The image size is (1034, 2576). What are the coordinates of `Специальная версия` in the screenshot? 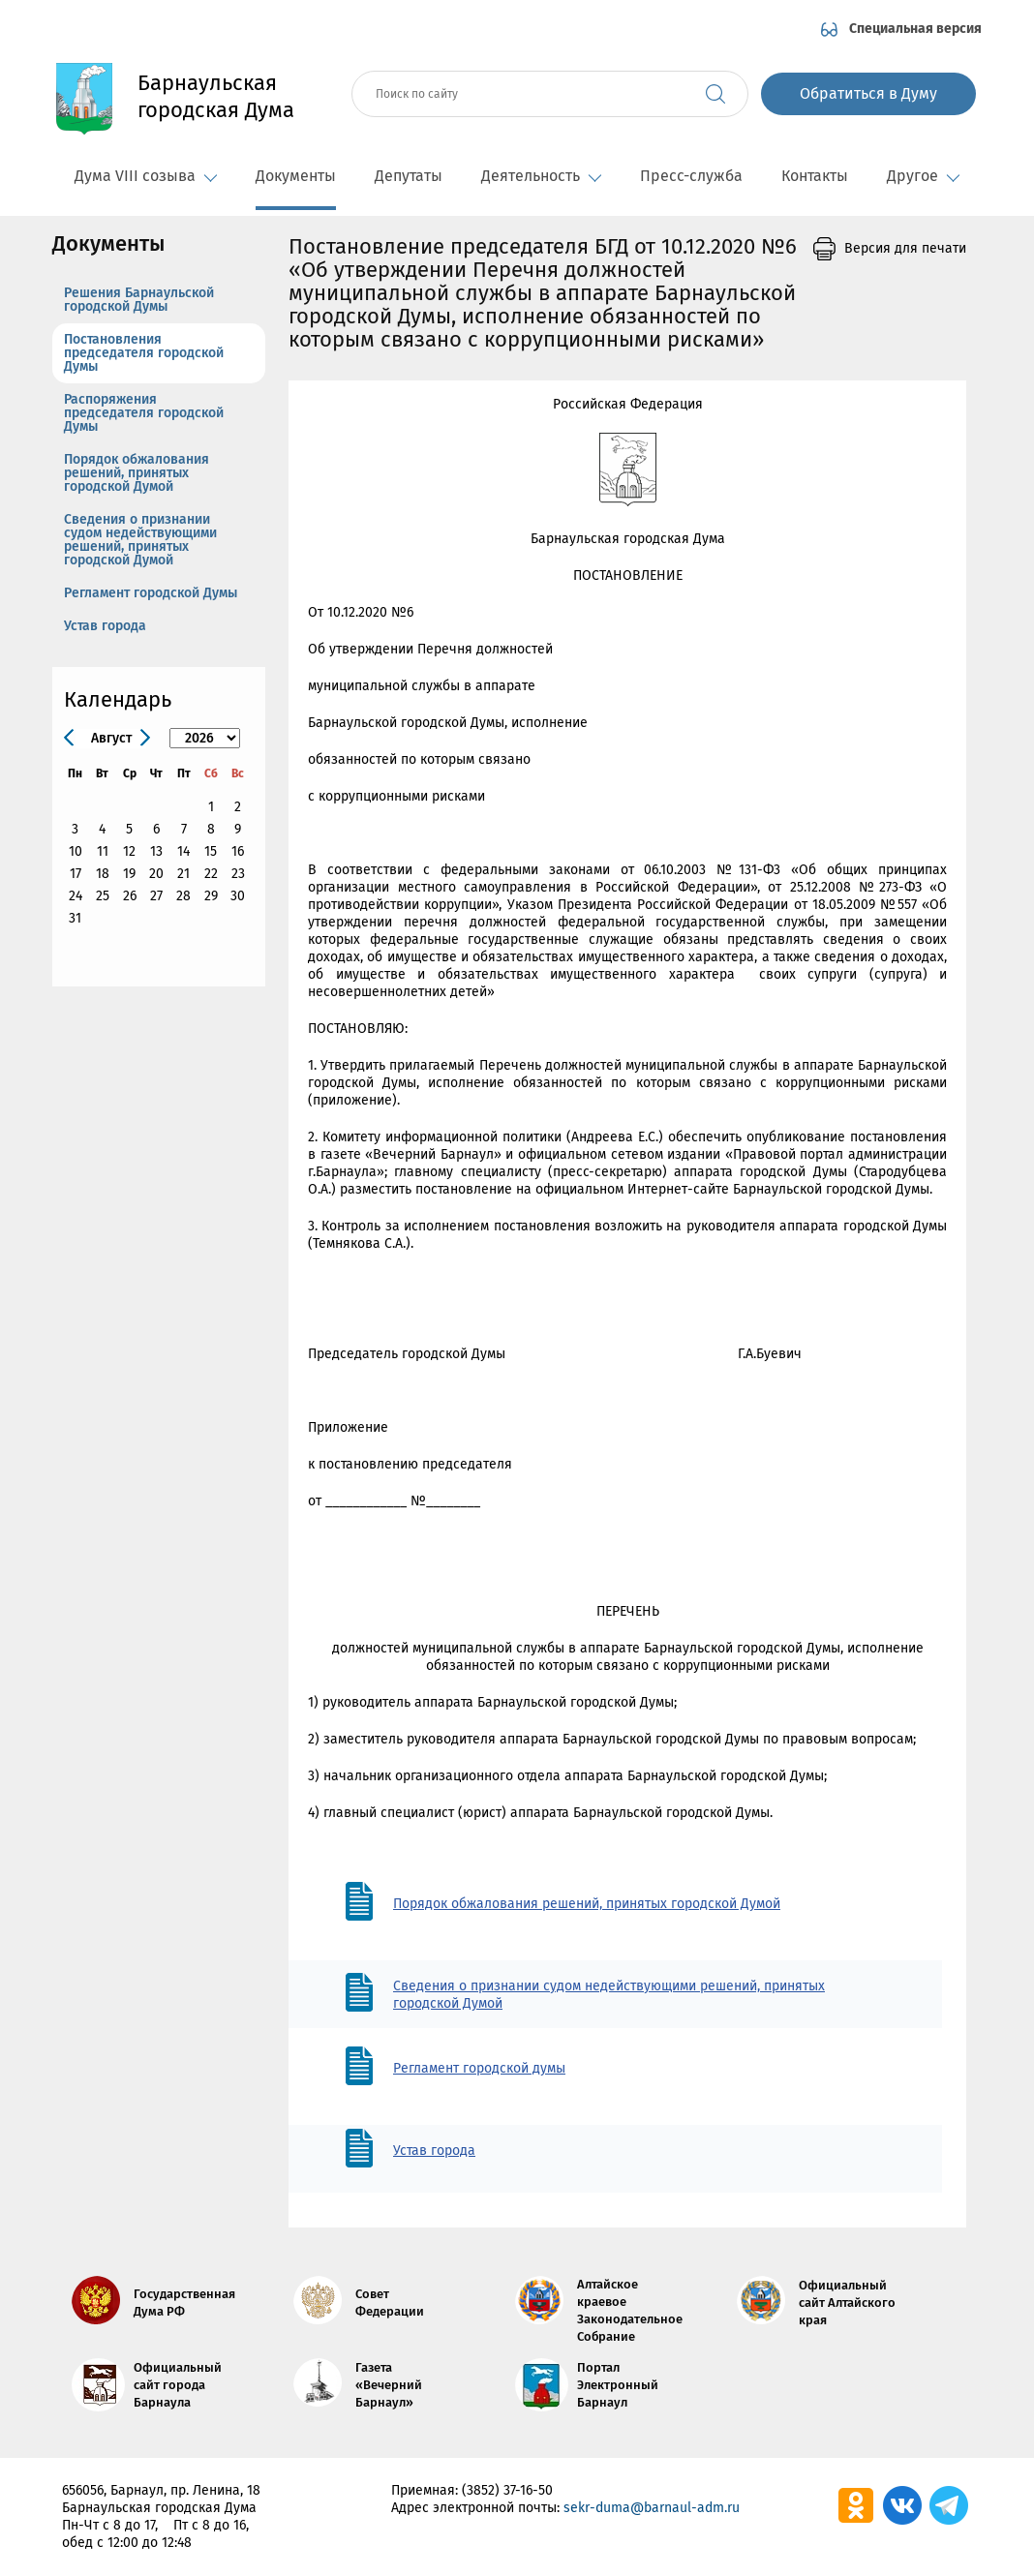 It's located at (915, 28).